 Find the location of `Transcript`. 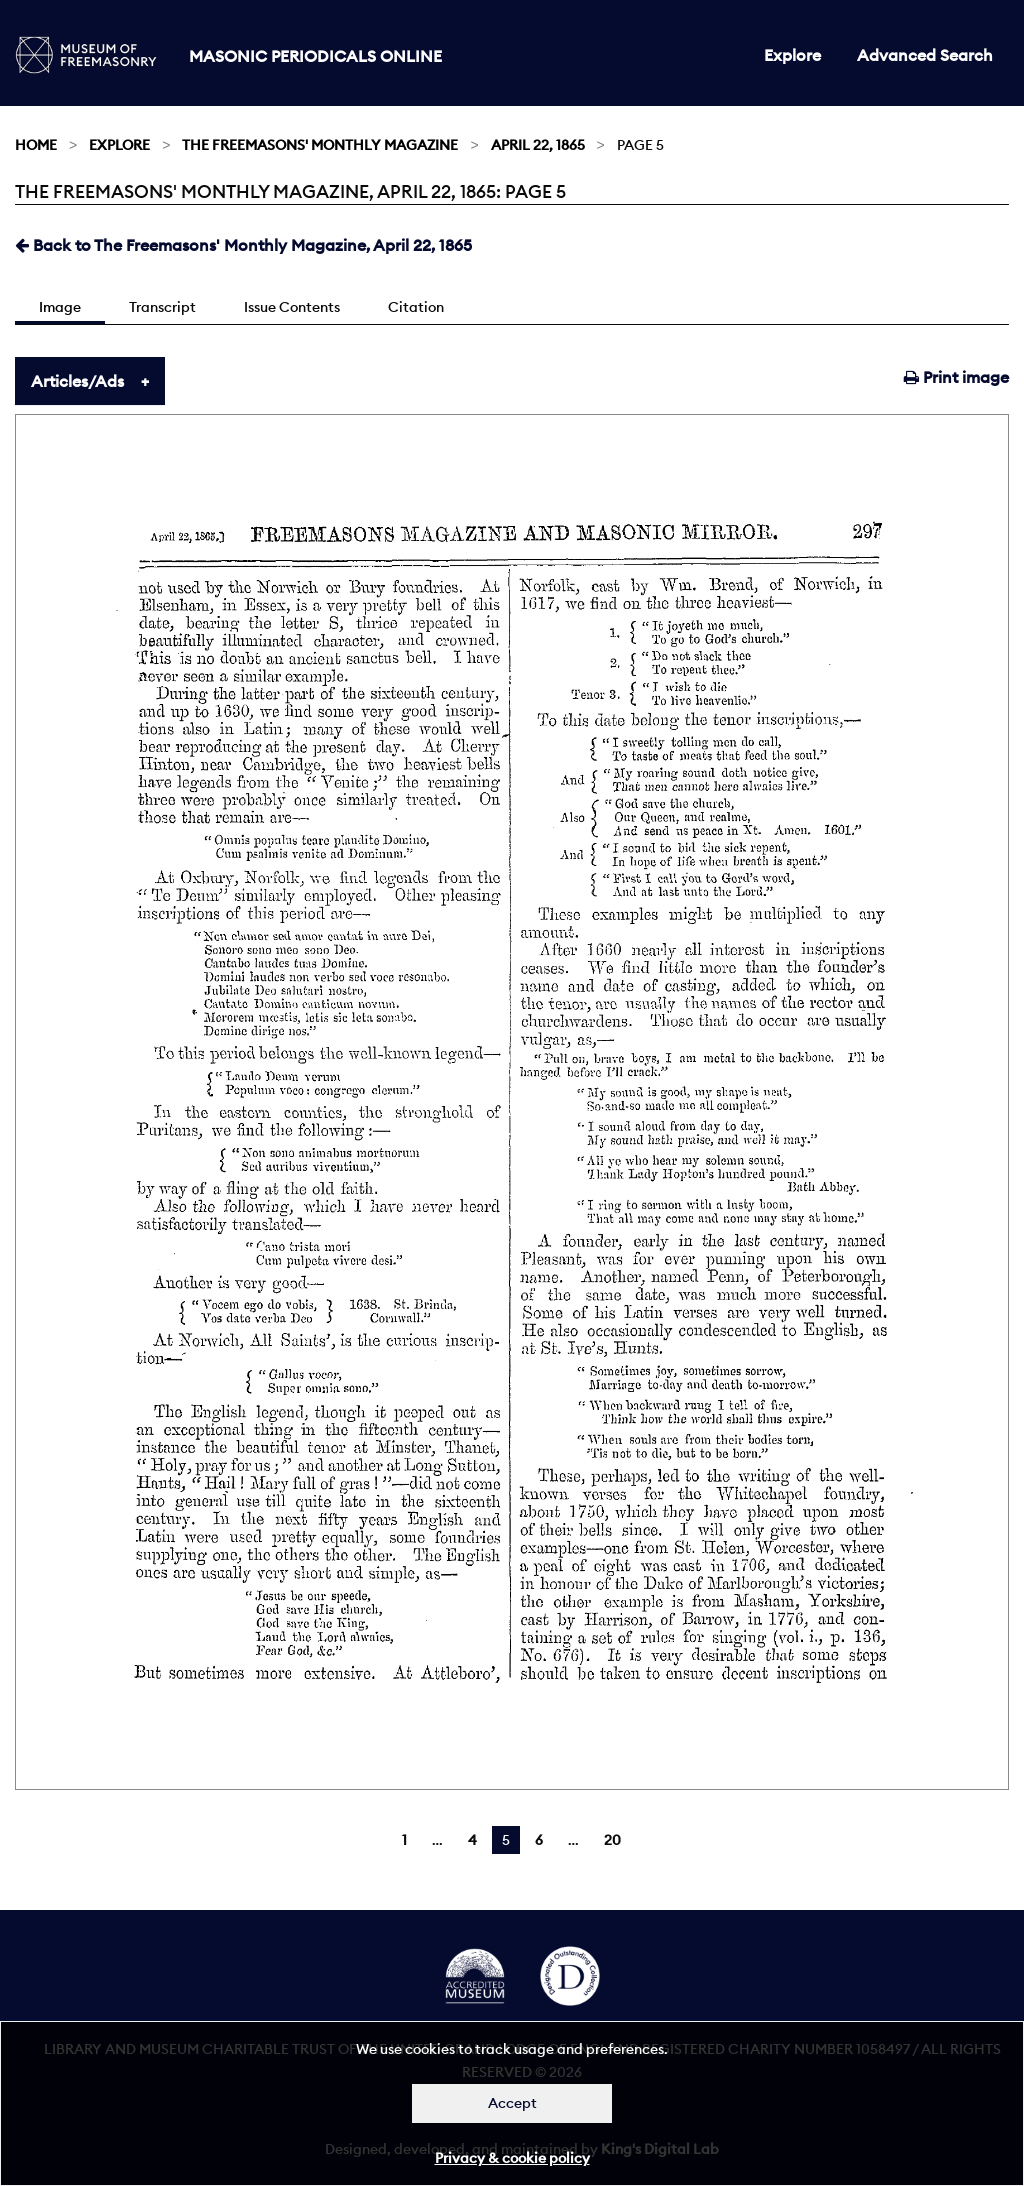

Transcript is located at coordinates (162, 307).